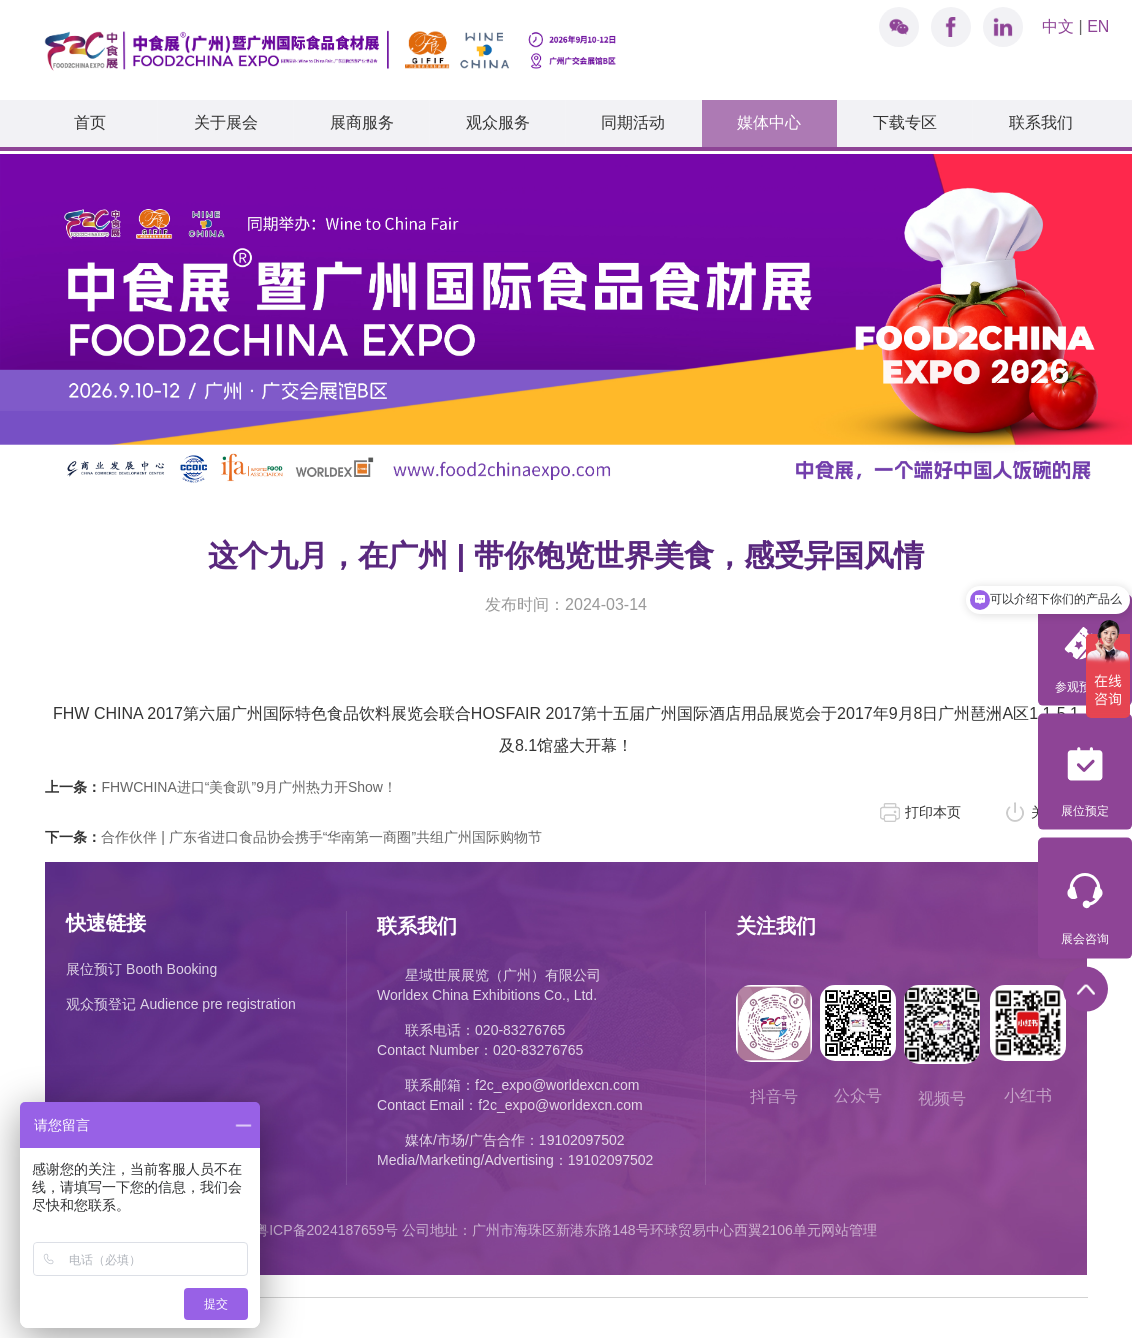 The width and height of the screenshot is (1132, 1338). Describe the element at coordinates (498, 122) in the screenshot. I see `观众服务` at that location.